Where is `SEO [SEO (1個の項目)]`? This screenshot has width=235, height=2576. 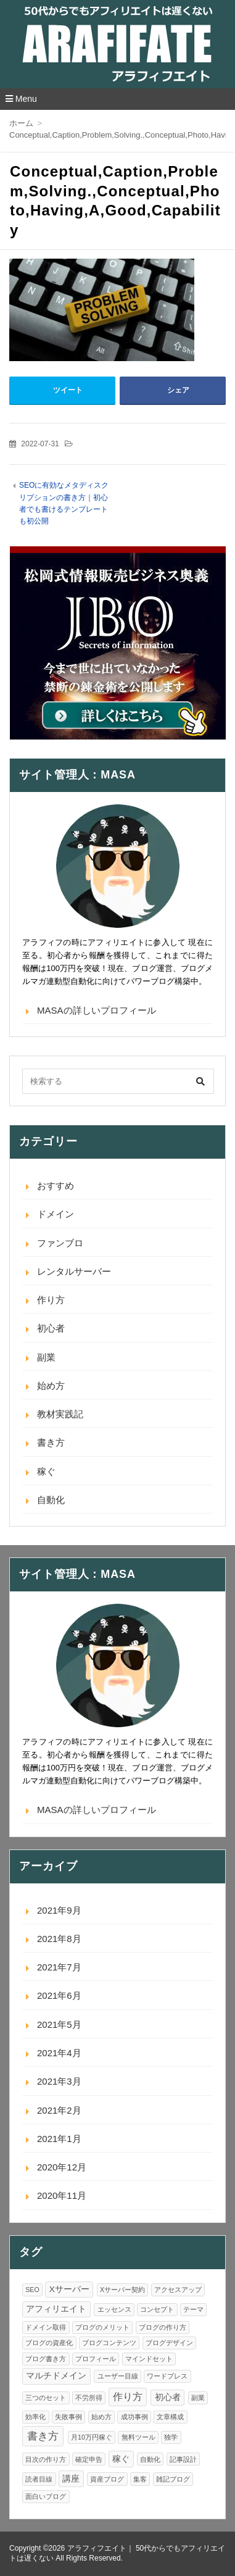
SEO [SEO (1個の項目)] is located at coordinates (32, 2289).